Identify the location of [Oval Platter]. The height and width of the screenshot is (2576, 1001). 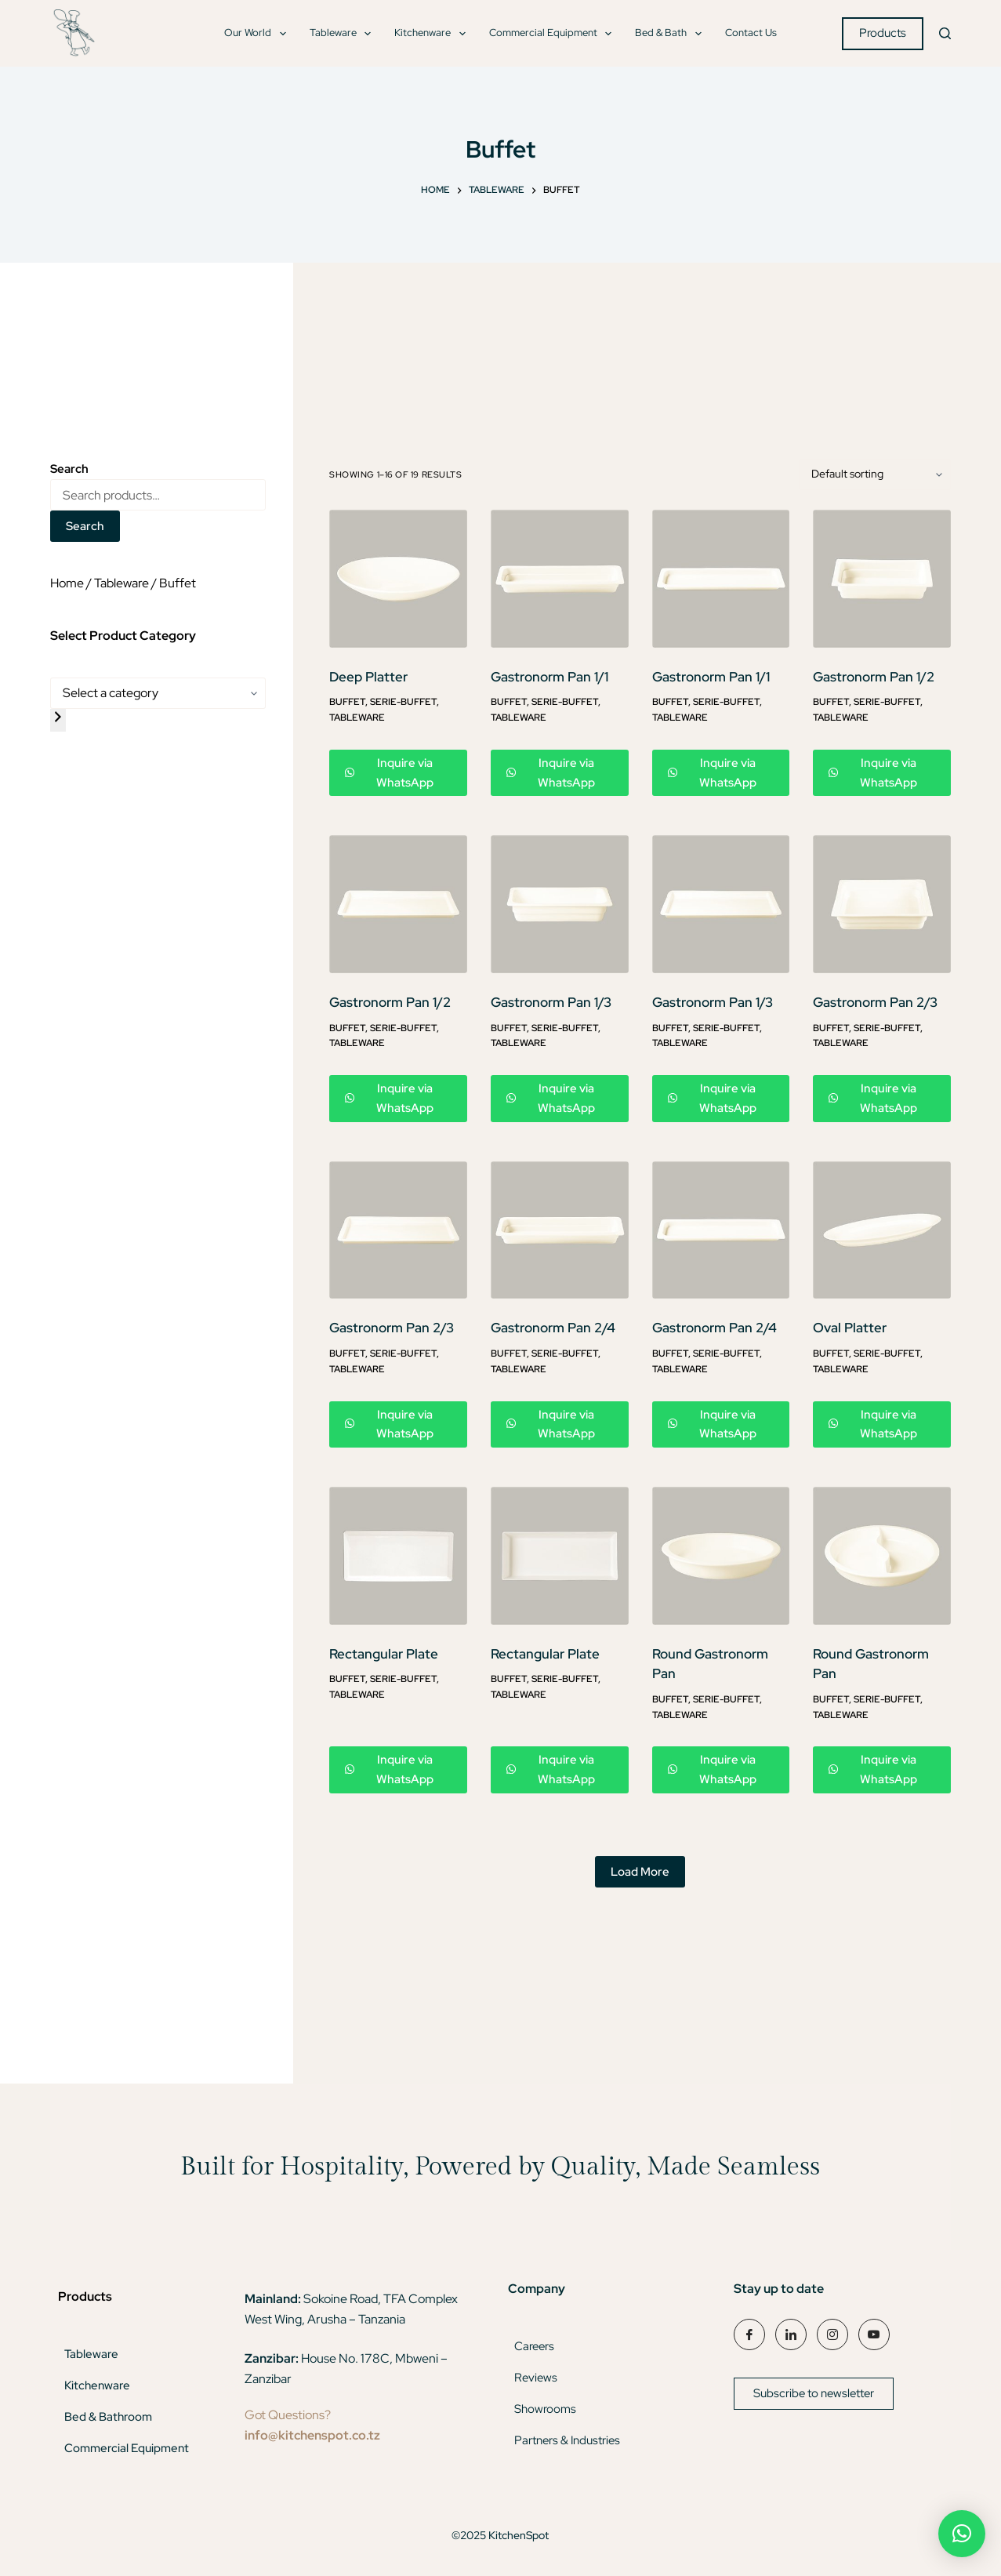
(882, 1230).